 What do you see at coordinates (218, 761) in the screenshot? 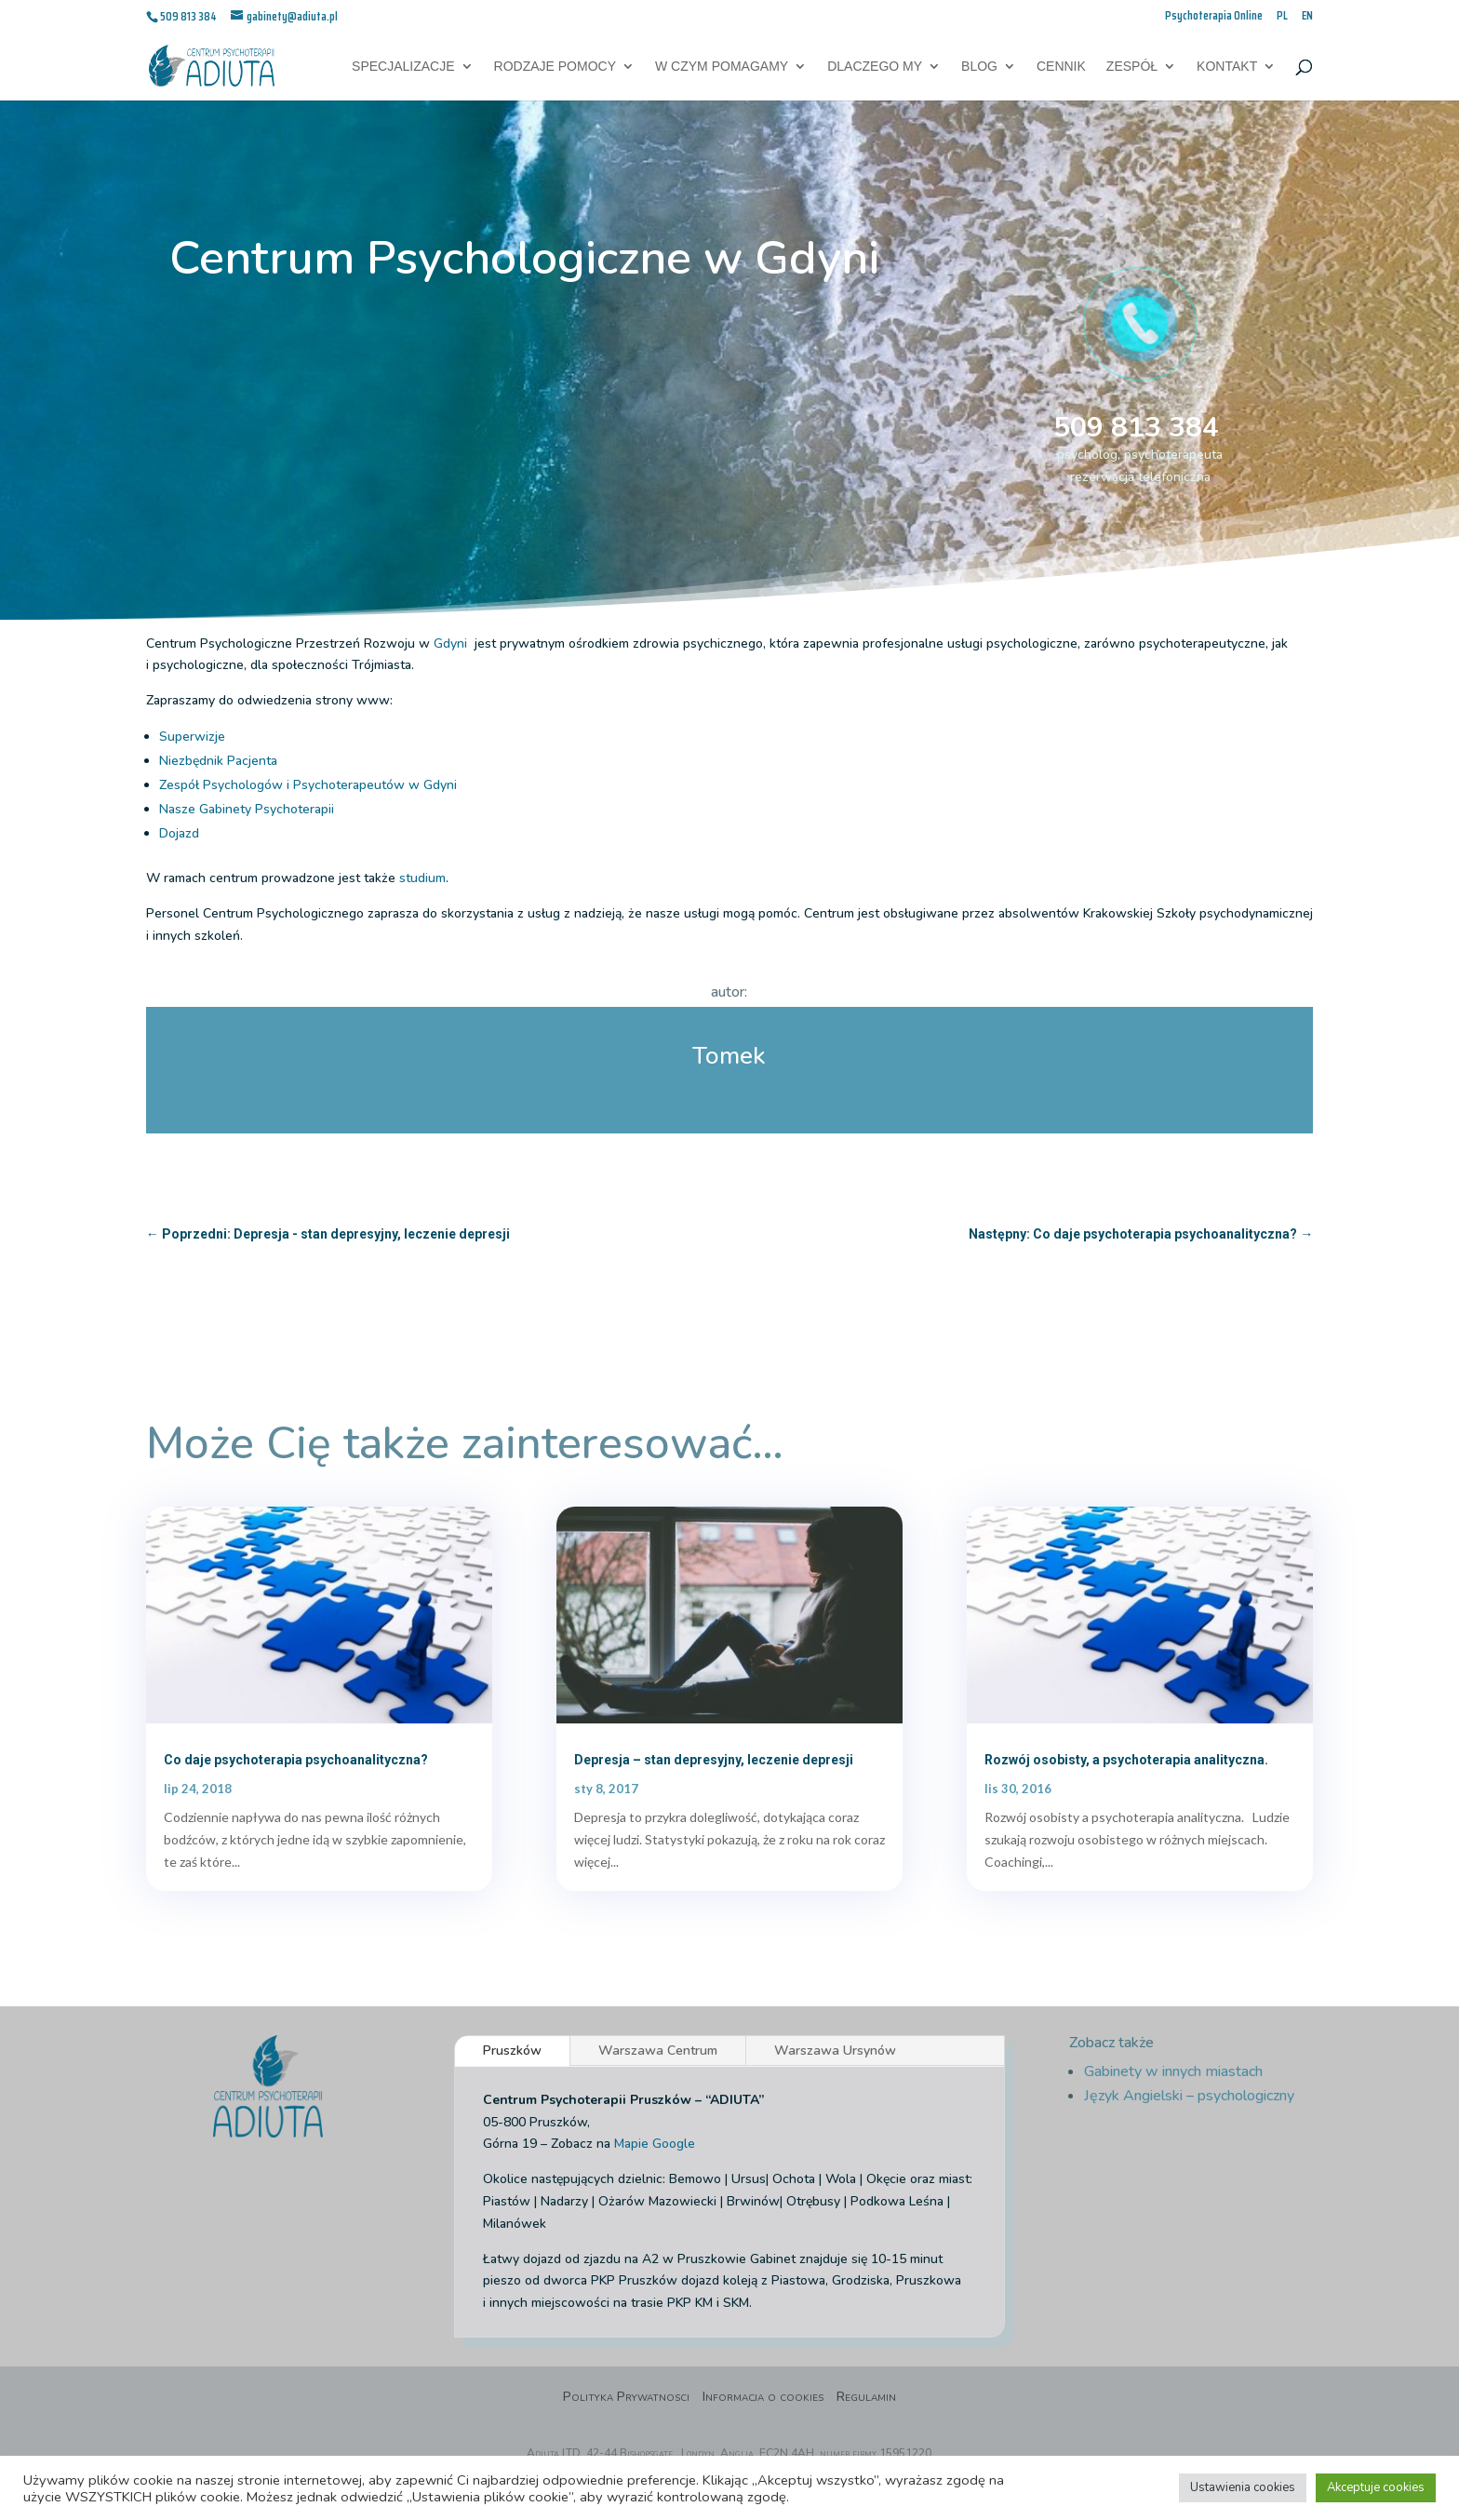
I see `Niezbędnik Pacjenta` at bounding box center [218, 761].